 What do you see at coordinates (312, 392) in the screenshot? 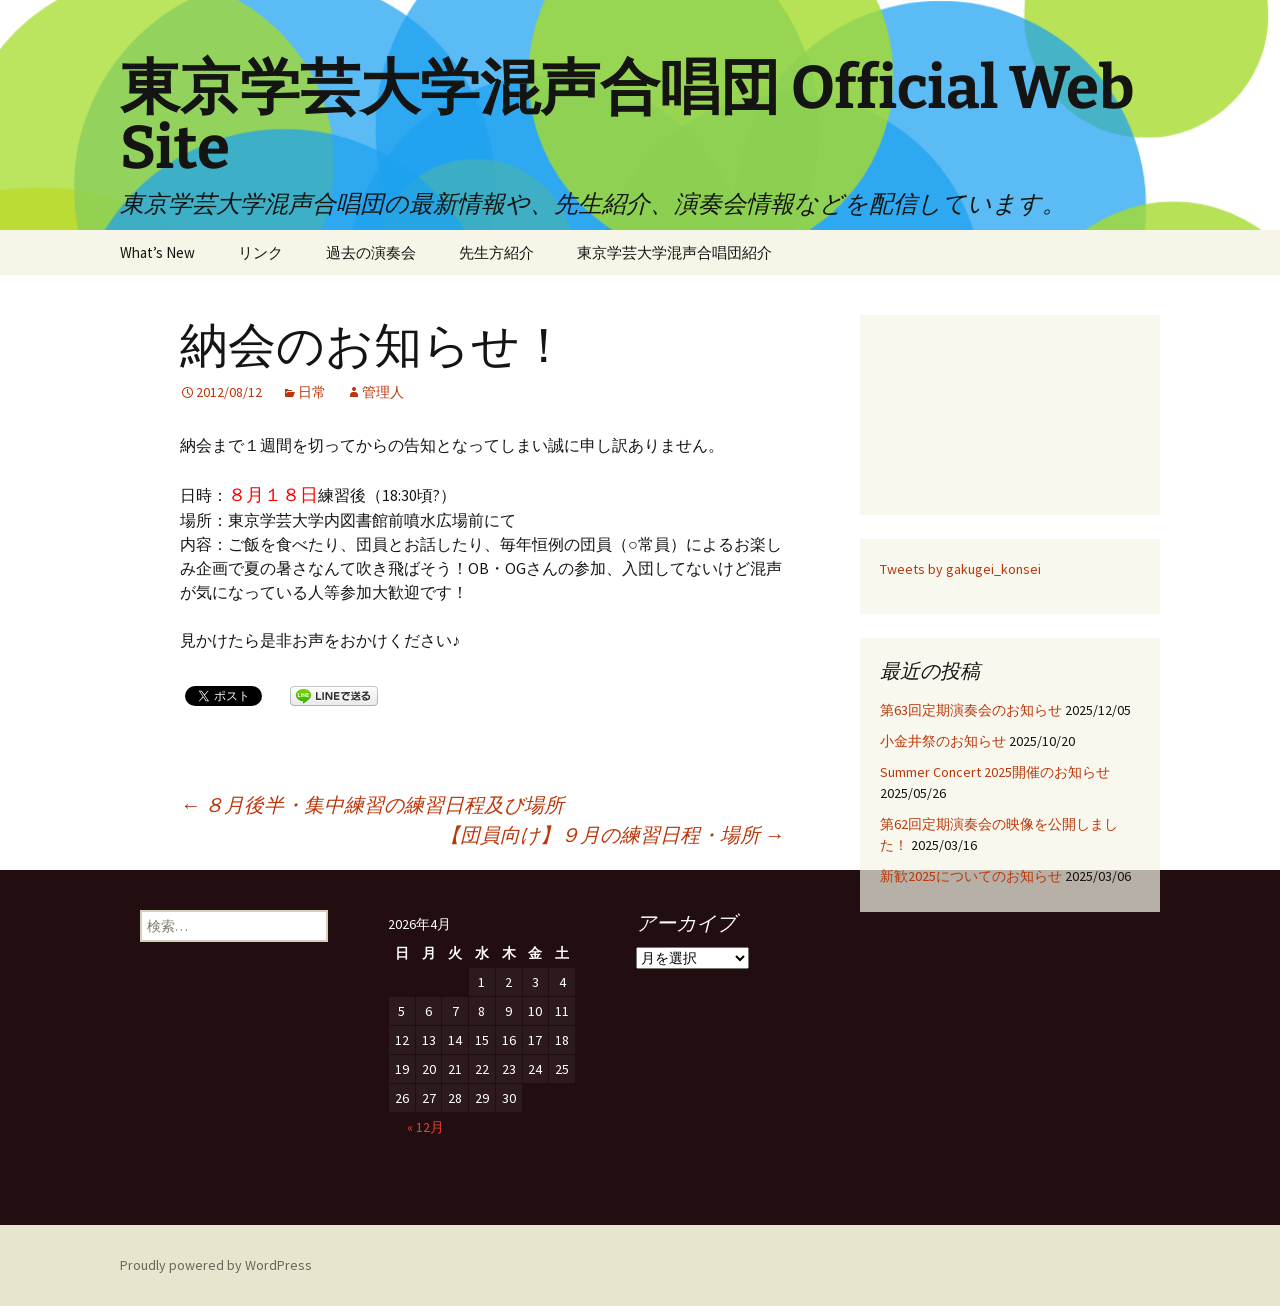
I see `日常` at bounding box center [312, 392].